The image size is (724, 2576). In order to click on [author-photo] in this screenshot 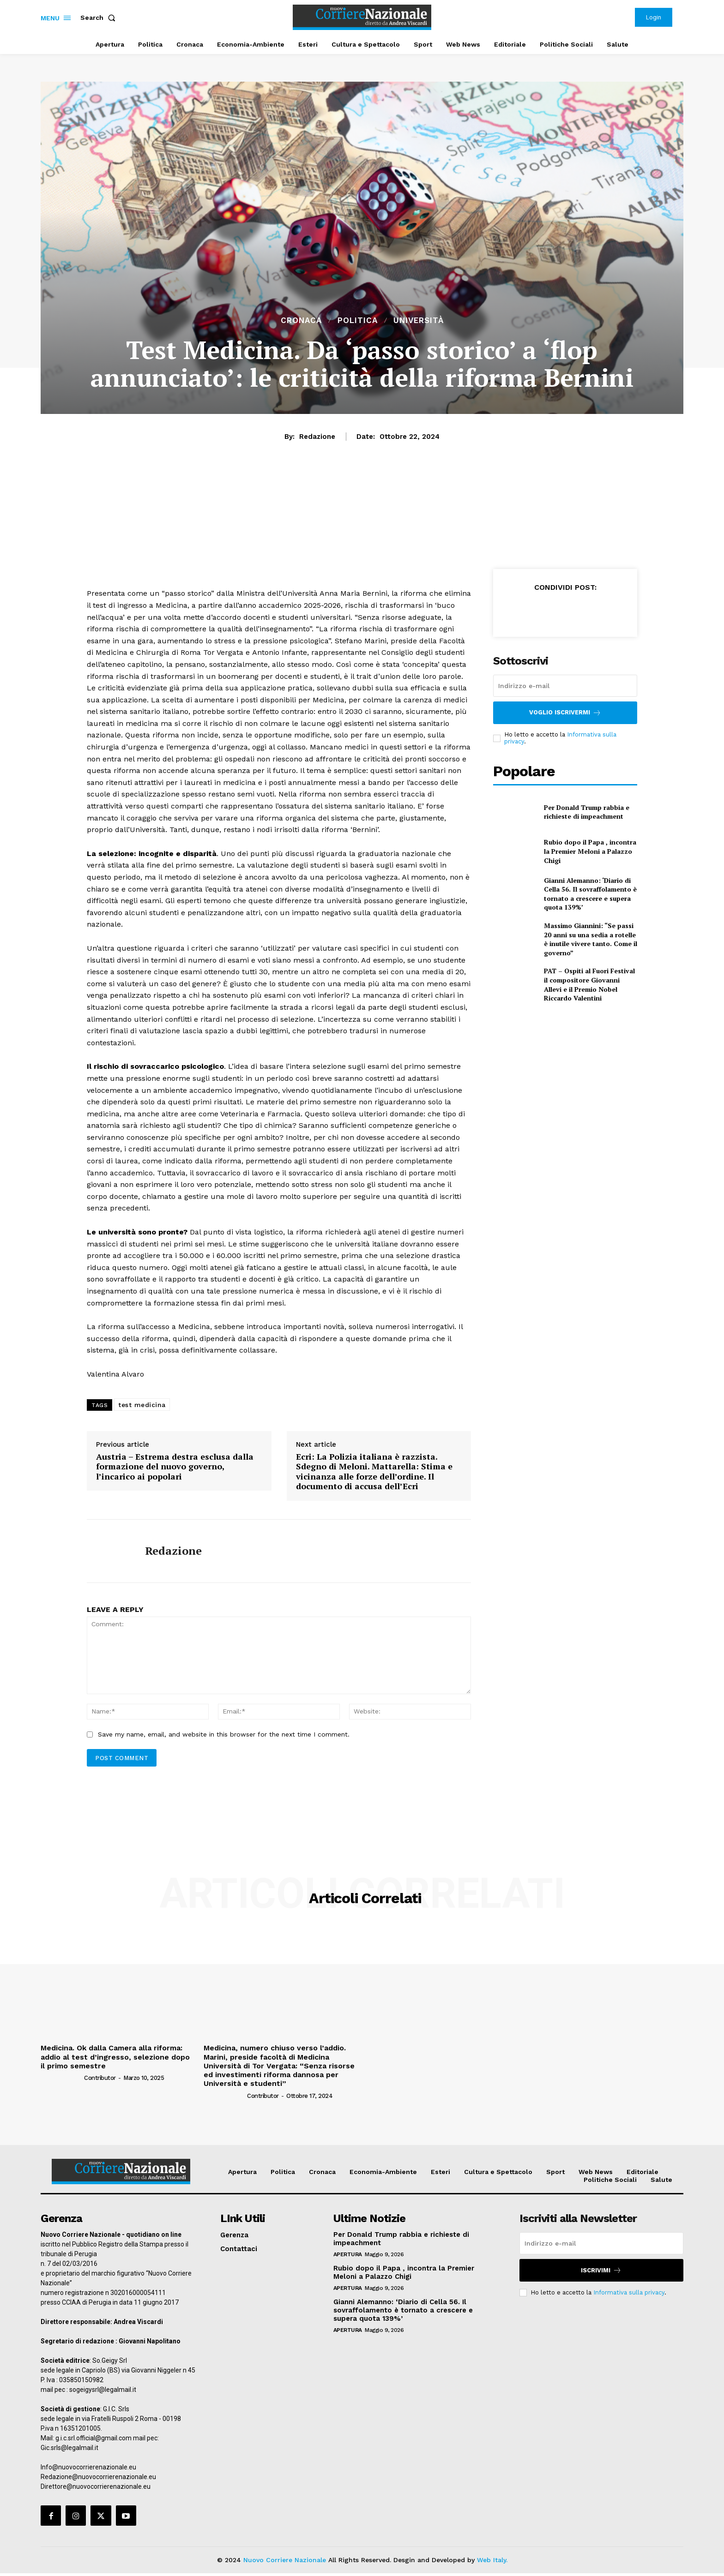, I will do `click(62, 2077)`.